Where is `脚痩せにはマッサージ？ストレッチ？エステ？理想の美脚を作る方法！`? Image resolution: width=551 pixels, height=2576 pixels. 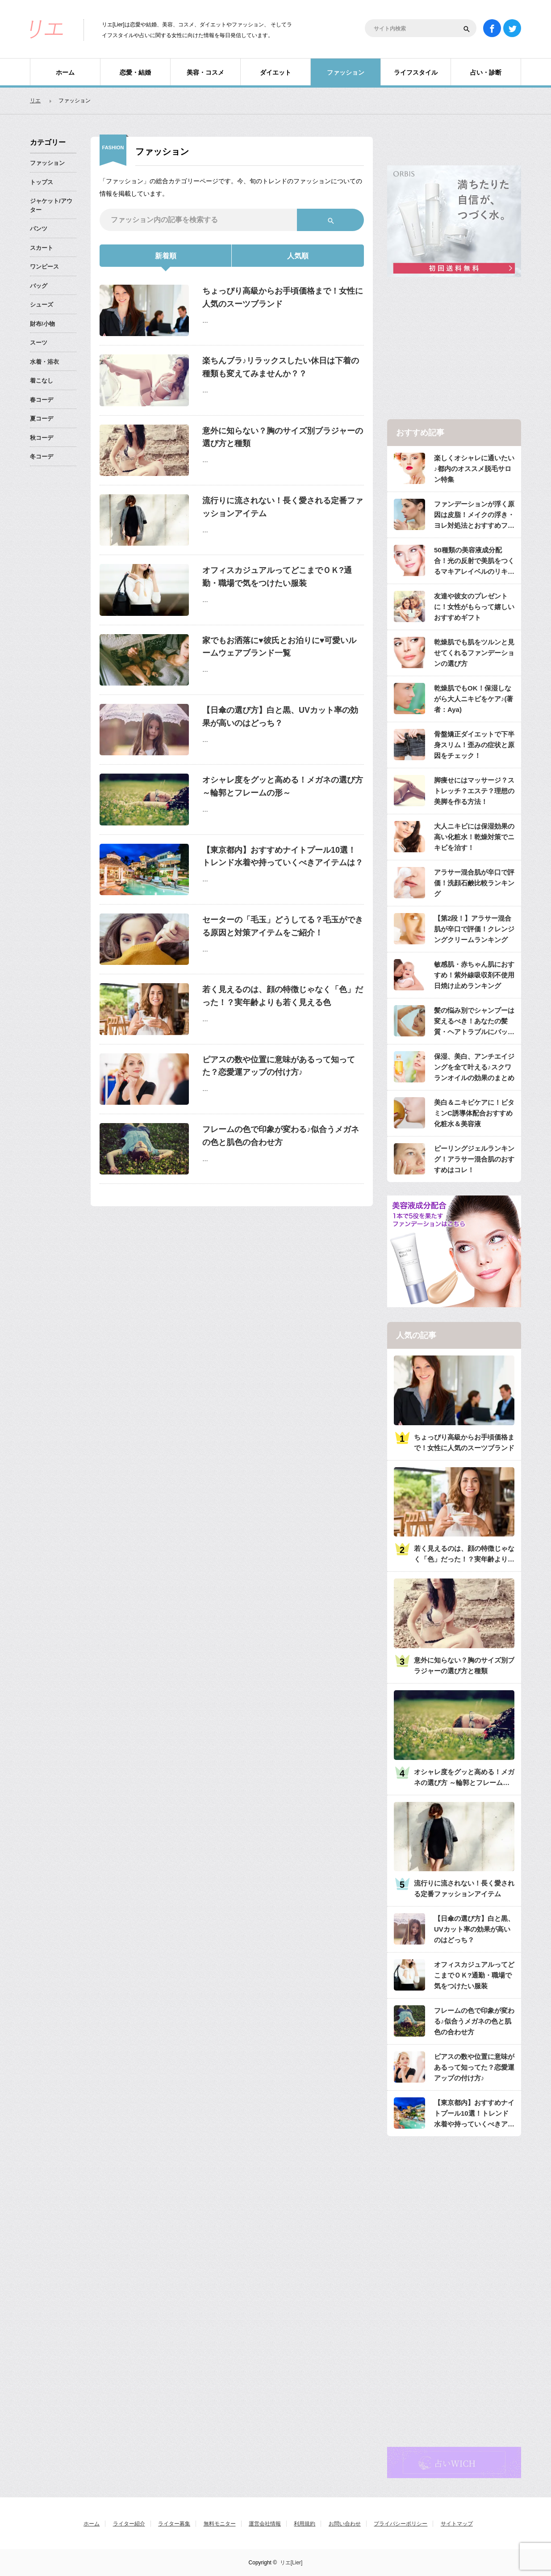 脚痩せにはマッサージ？ストレッチ？エステ？理想の美脚を作る方法！ is located at coordinates (474, 790).